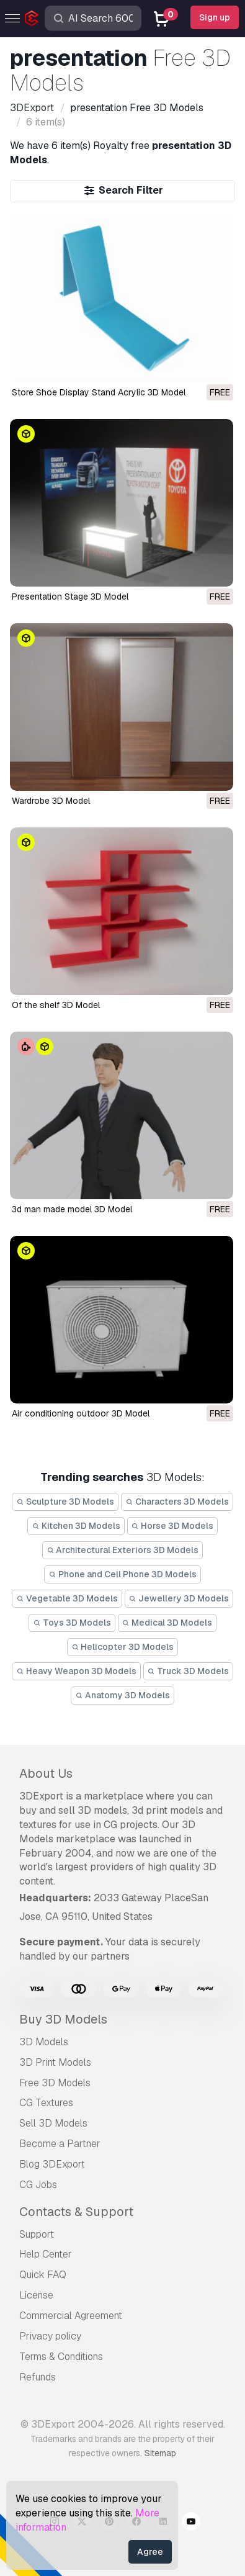 This screenshot has width=245, height=2576. What do you see at coordinates (76, 1525) in the screenshot?
I see `Kitchen 3D Models` at bounding box center [76, 1525].